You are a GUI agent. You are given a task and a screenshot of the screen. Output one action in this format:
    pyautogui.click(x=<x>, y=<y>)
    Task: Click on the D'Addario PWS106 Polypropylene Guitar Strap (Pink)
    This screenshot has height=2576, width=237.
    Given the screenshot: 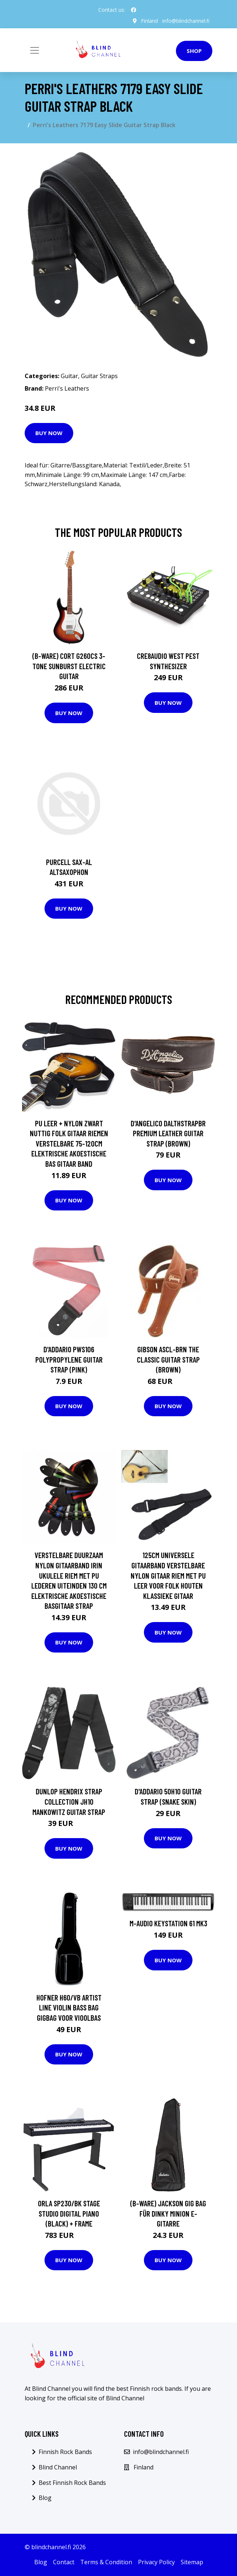 What is the action you would take?
    pyautogui.click(x=69, y=1359)
    